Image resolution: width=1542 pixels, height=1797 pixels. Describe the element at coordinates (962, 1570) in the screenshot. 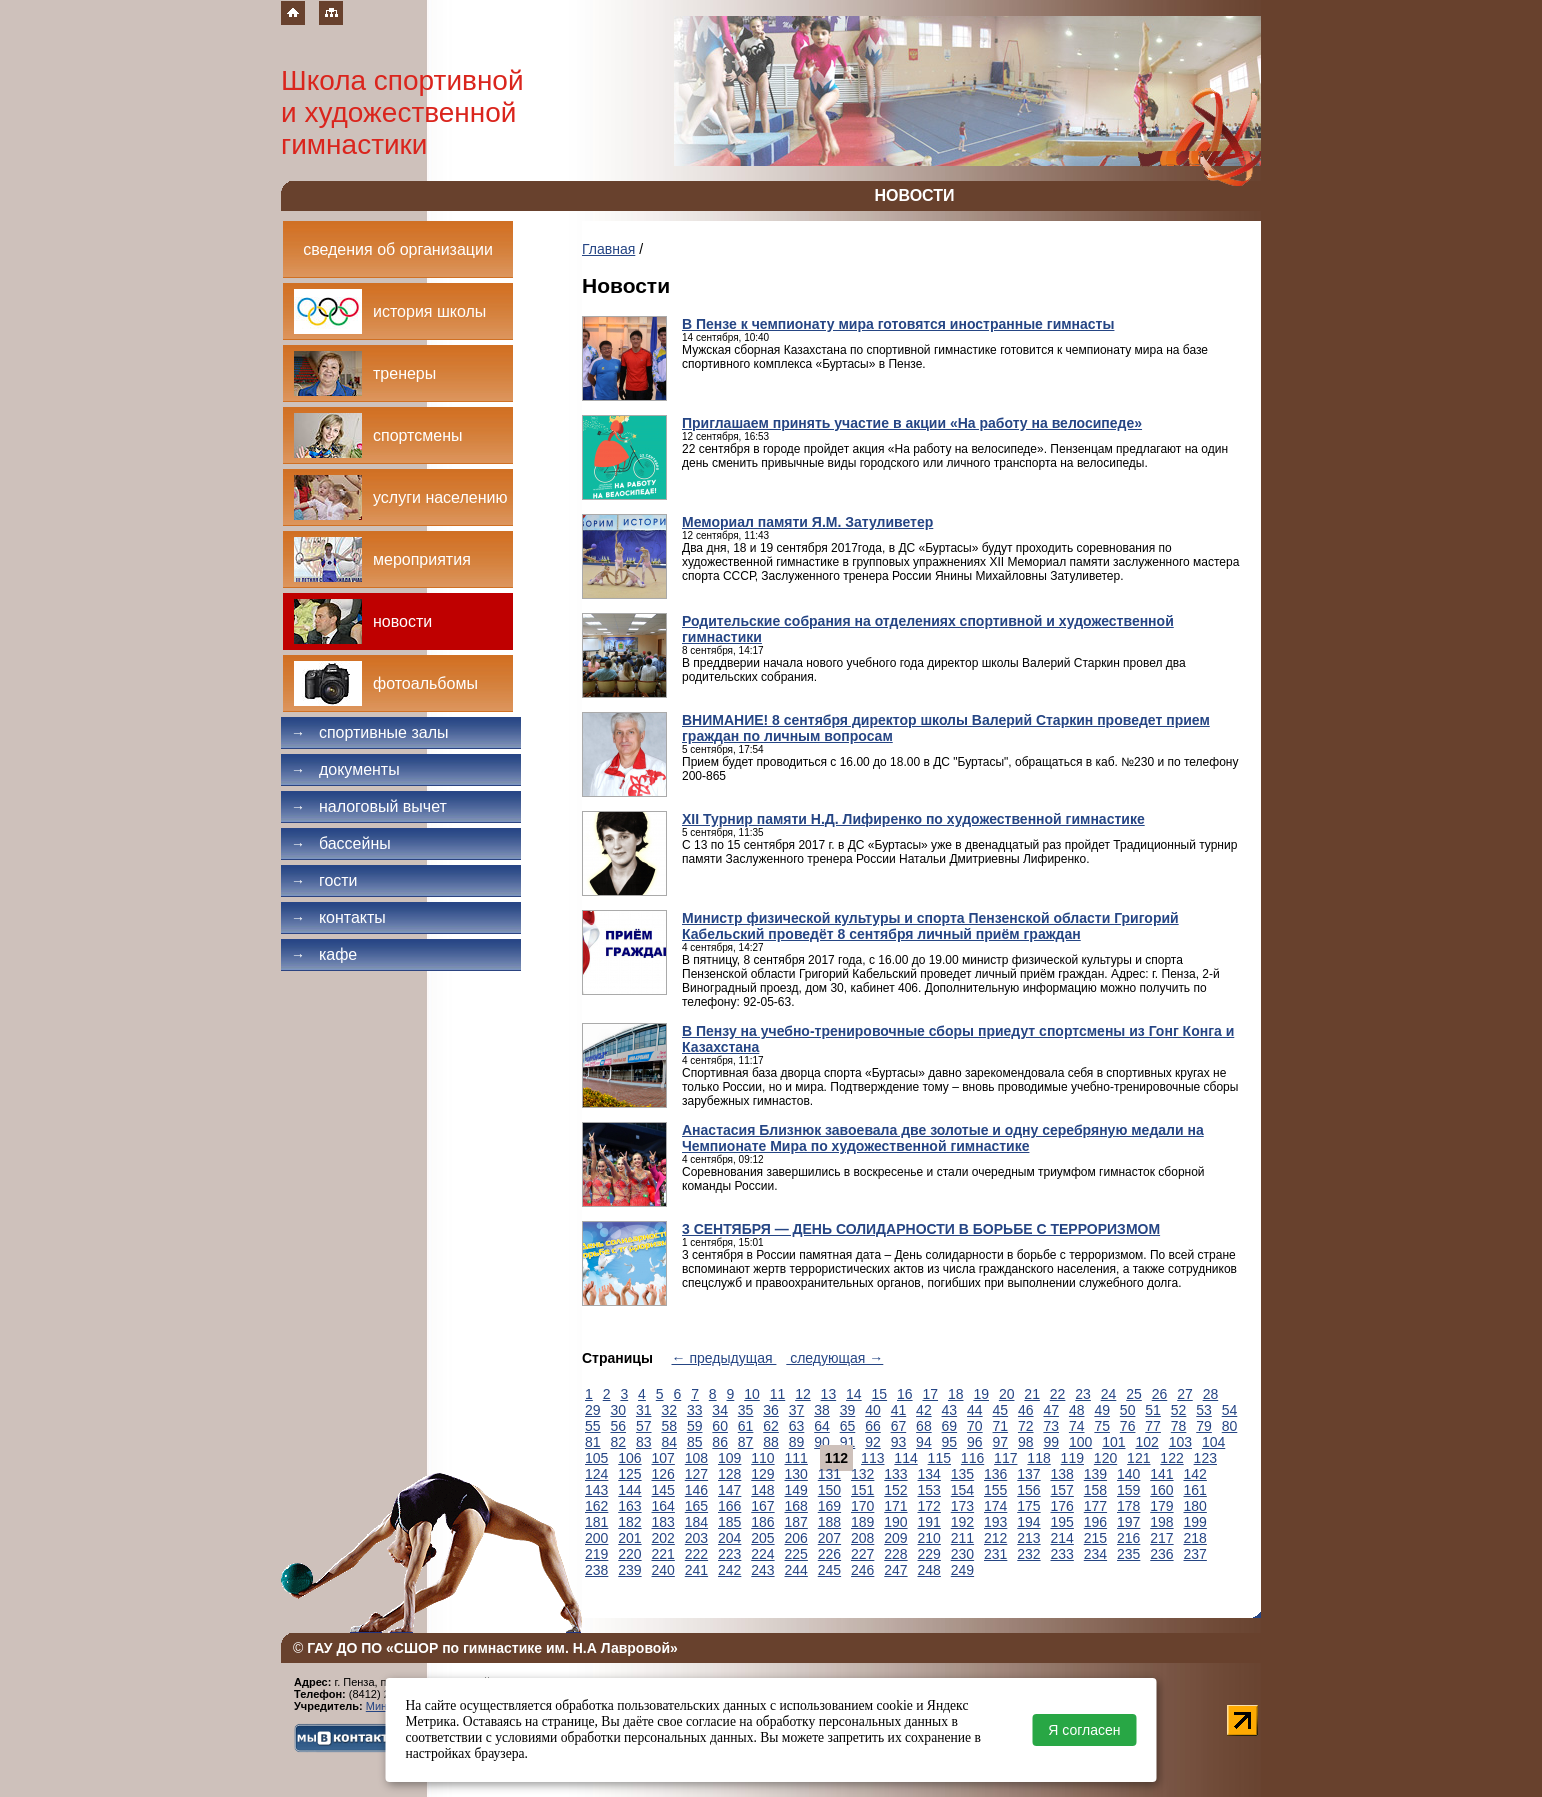

I see `249` at that location.